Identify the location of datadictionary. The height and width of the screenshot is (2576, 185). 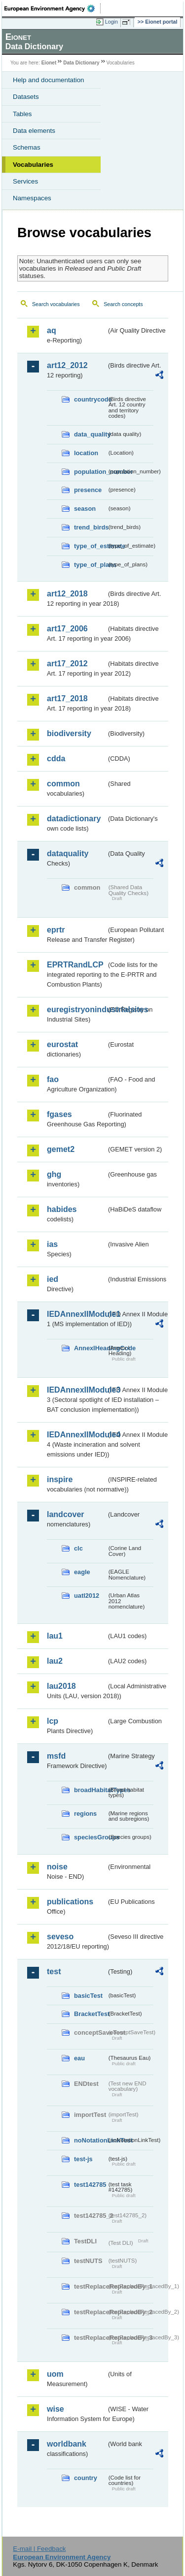
(74, 818).